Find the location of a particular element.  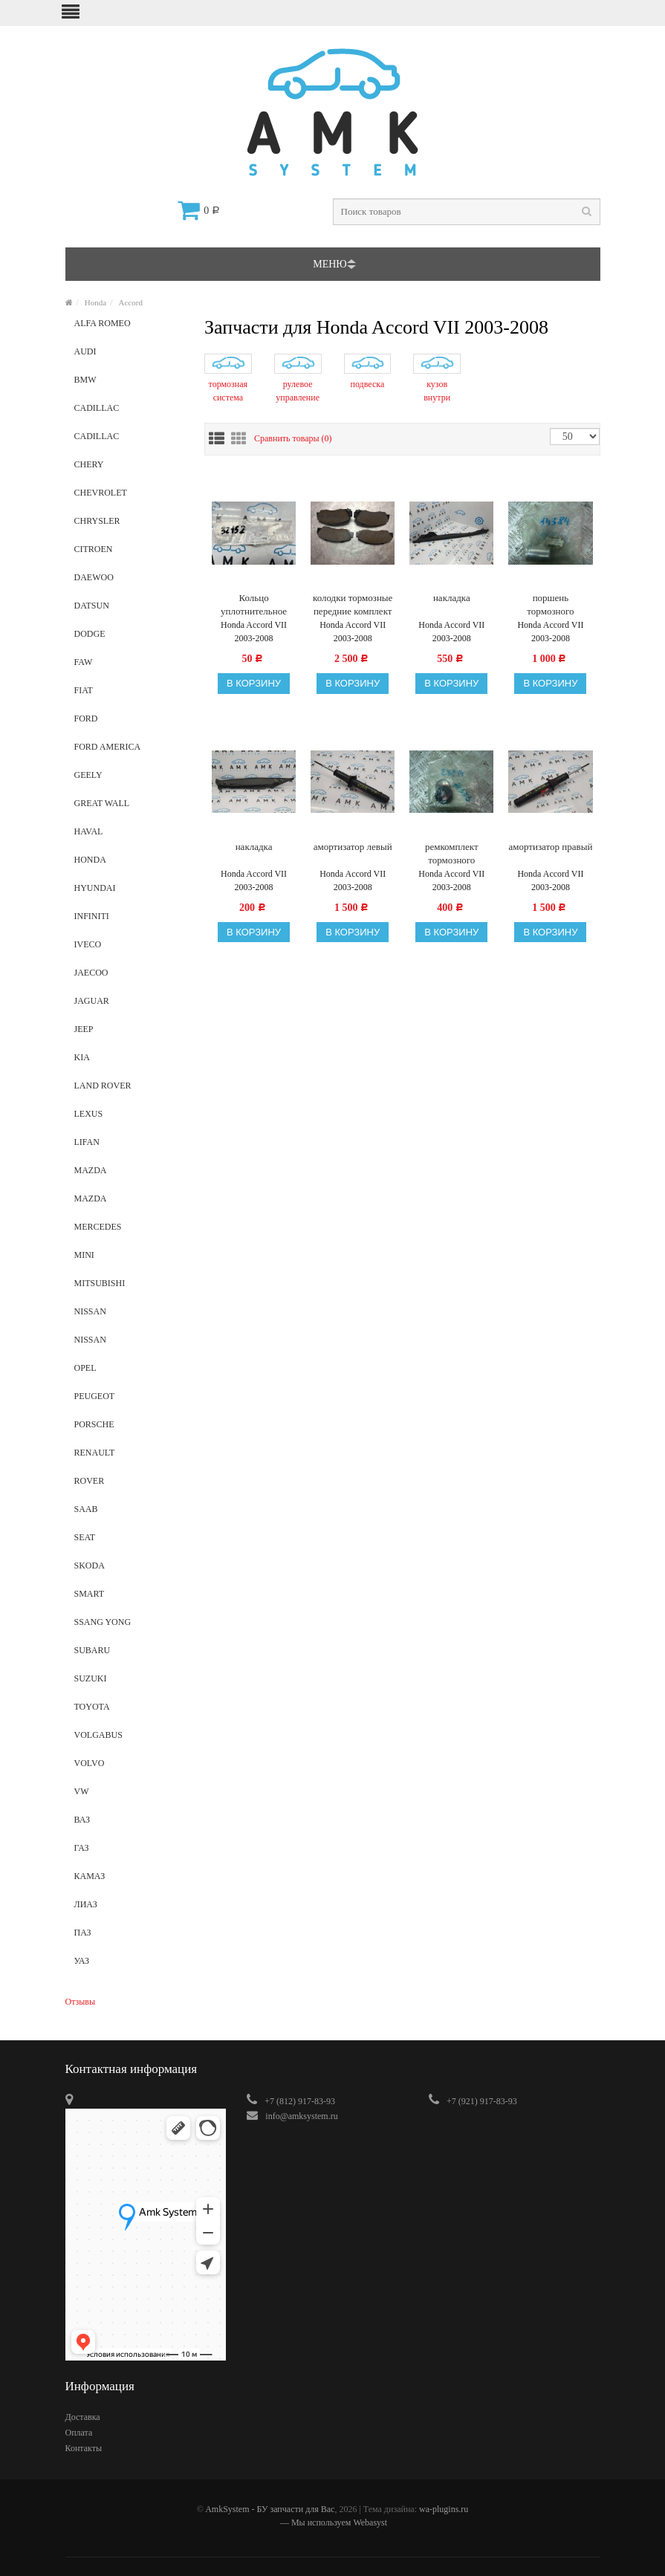

Citroen is located at coordinates (128, 553).